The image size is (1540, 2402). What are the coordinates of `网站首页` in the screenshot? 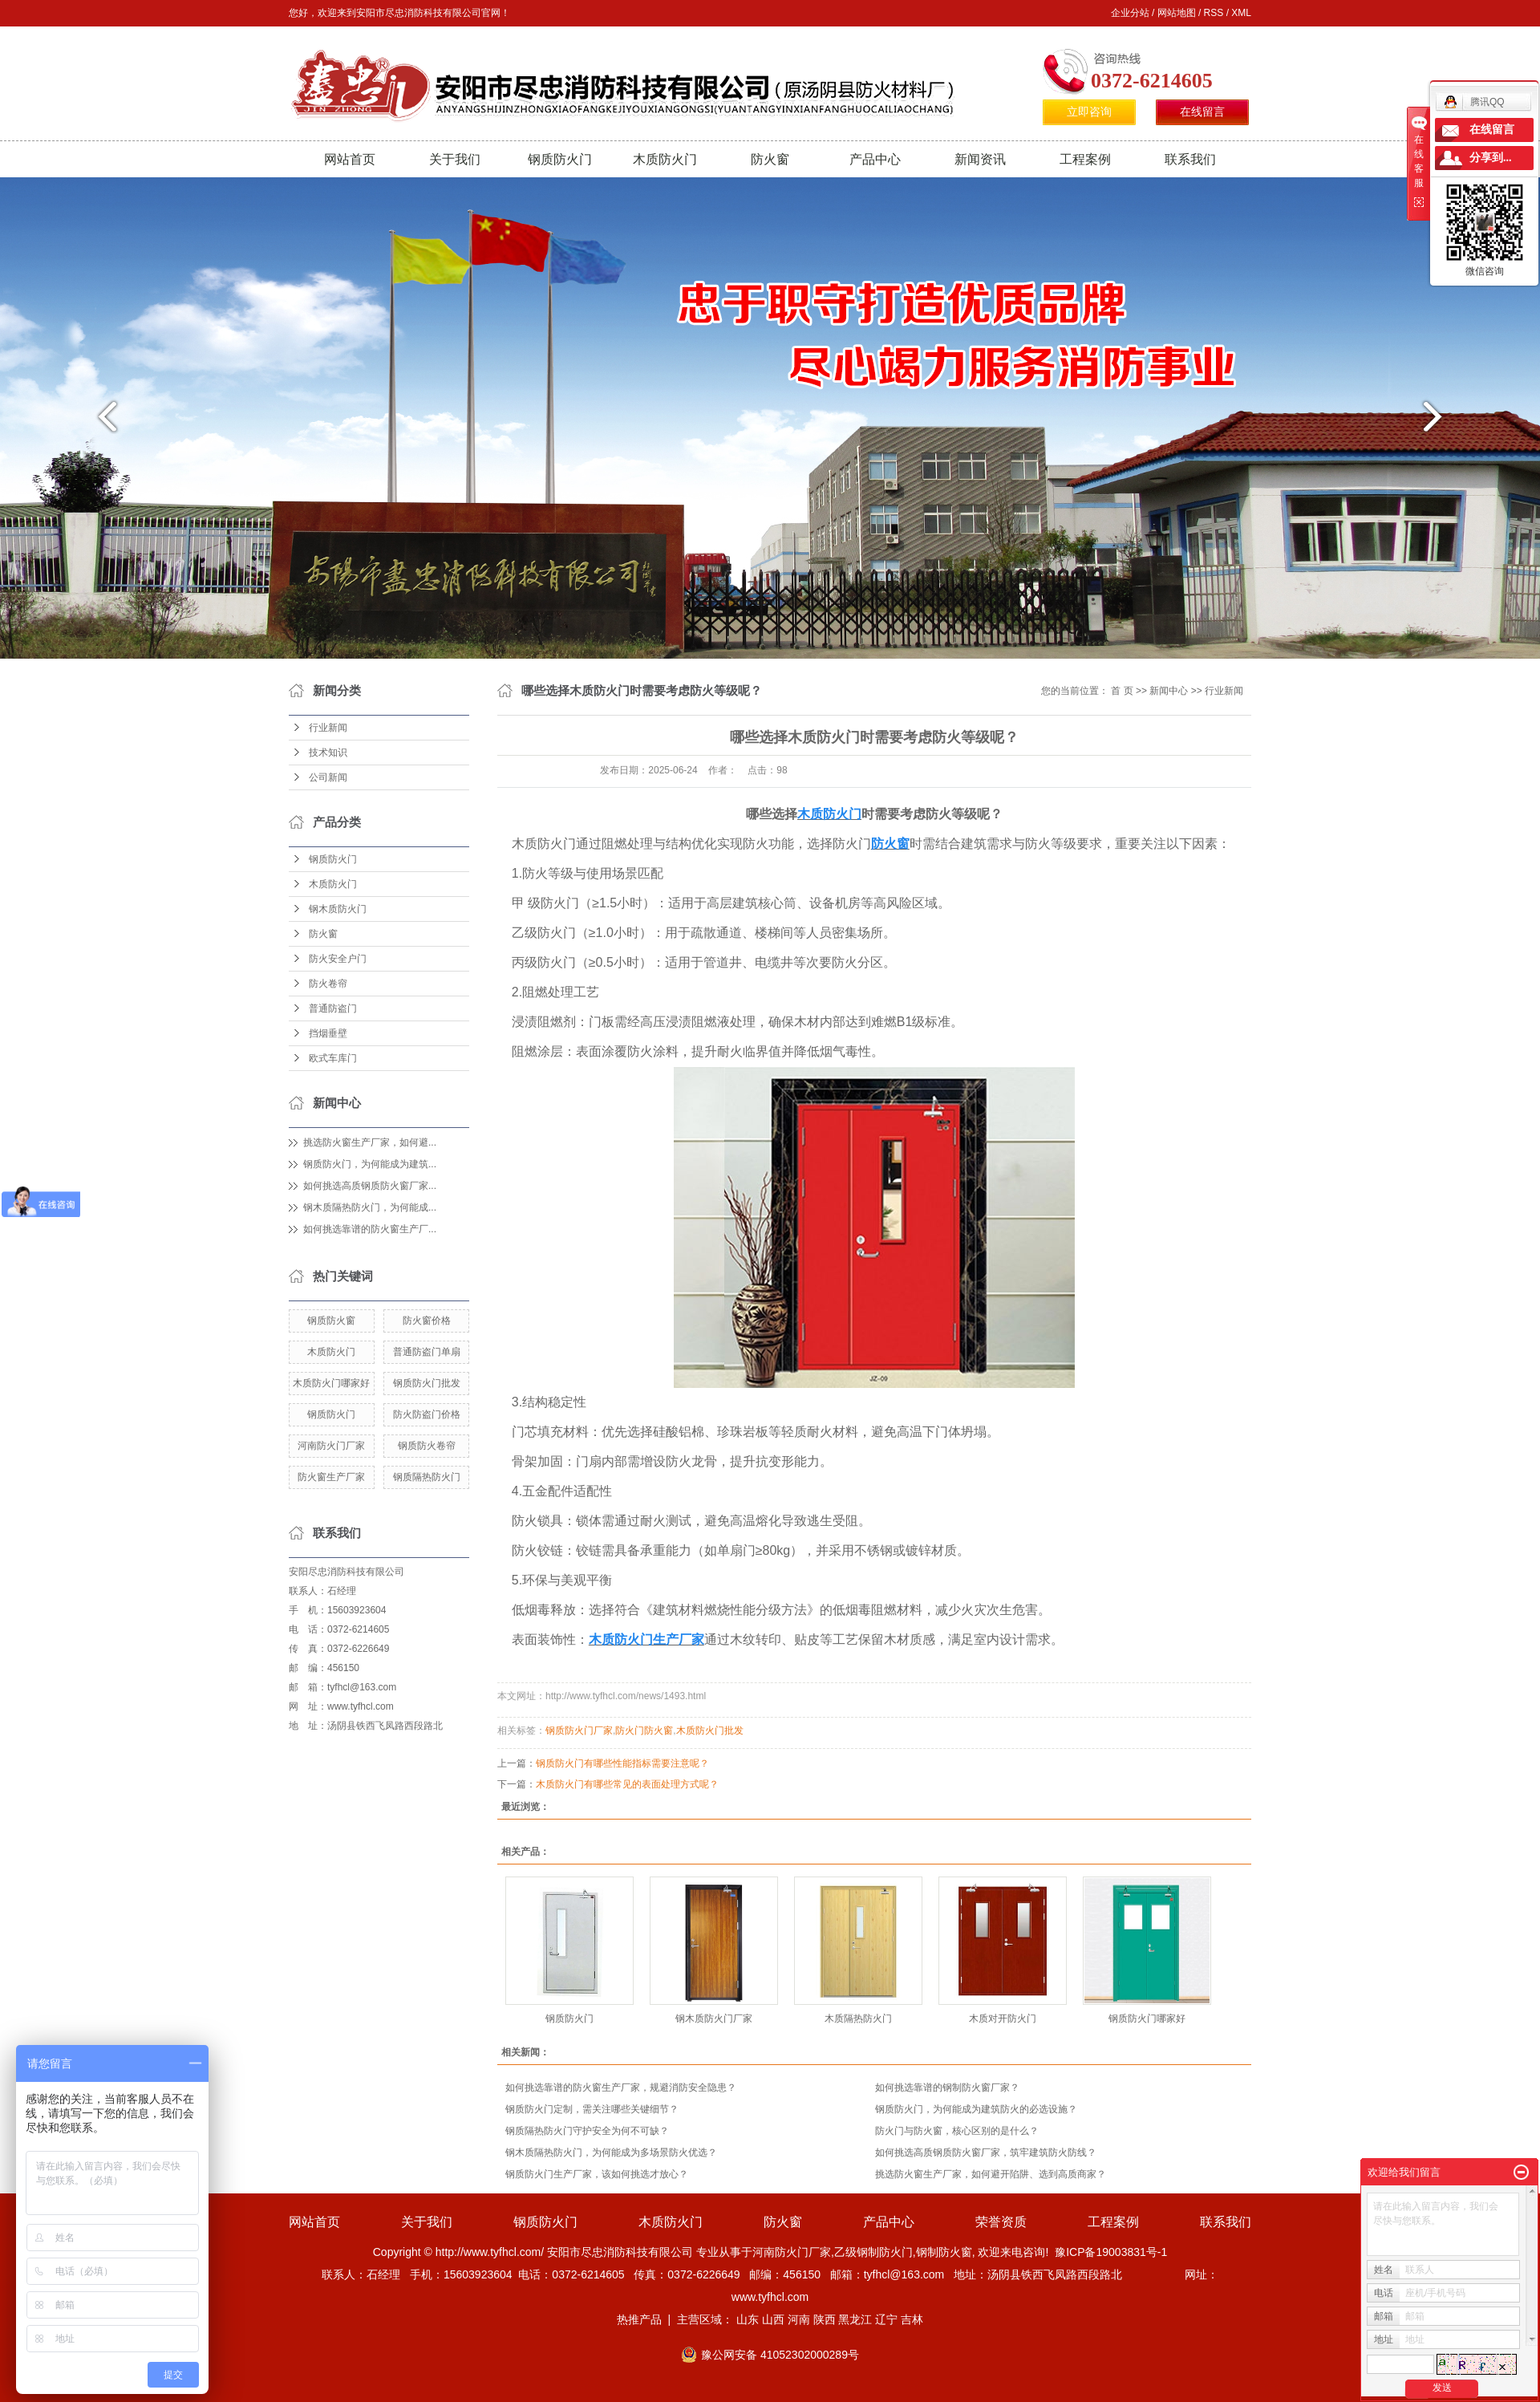 It's located at (349, 159).